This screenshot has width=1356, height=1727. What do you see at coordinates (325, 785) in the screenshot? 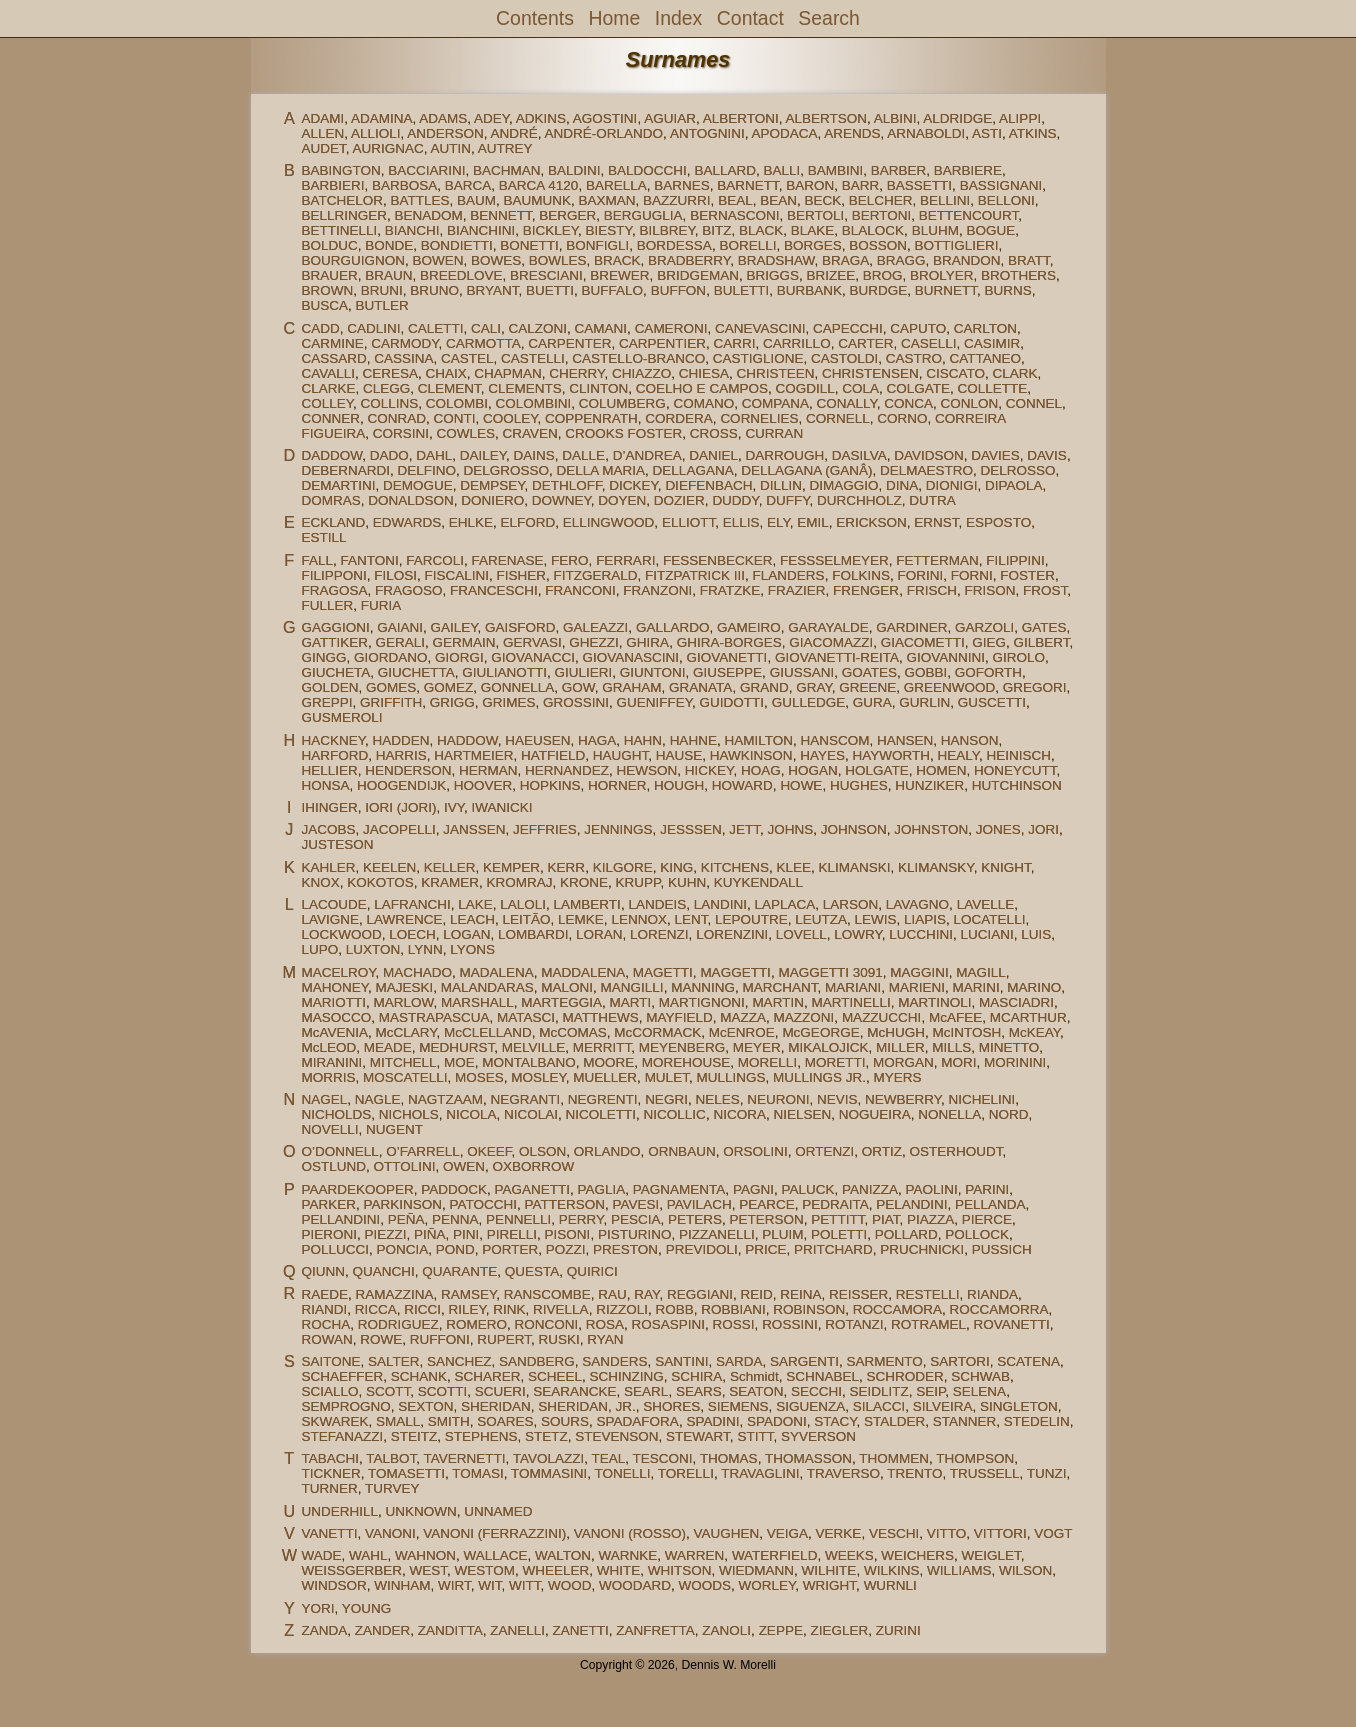
I see `HONSA` at bounding box center [325, 785].